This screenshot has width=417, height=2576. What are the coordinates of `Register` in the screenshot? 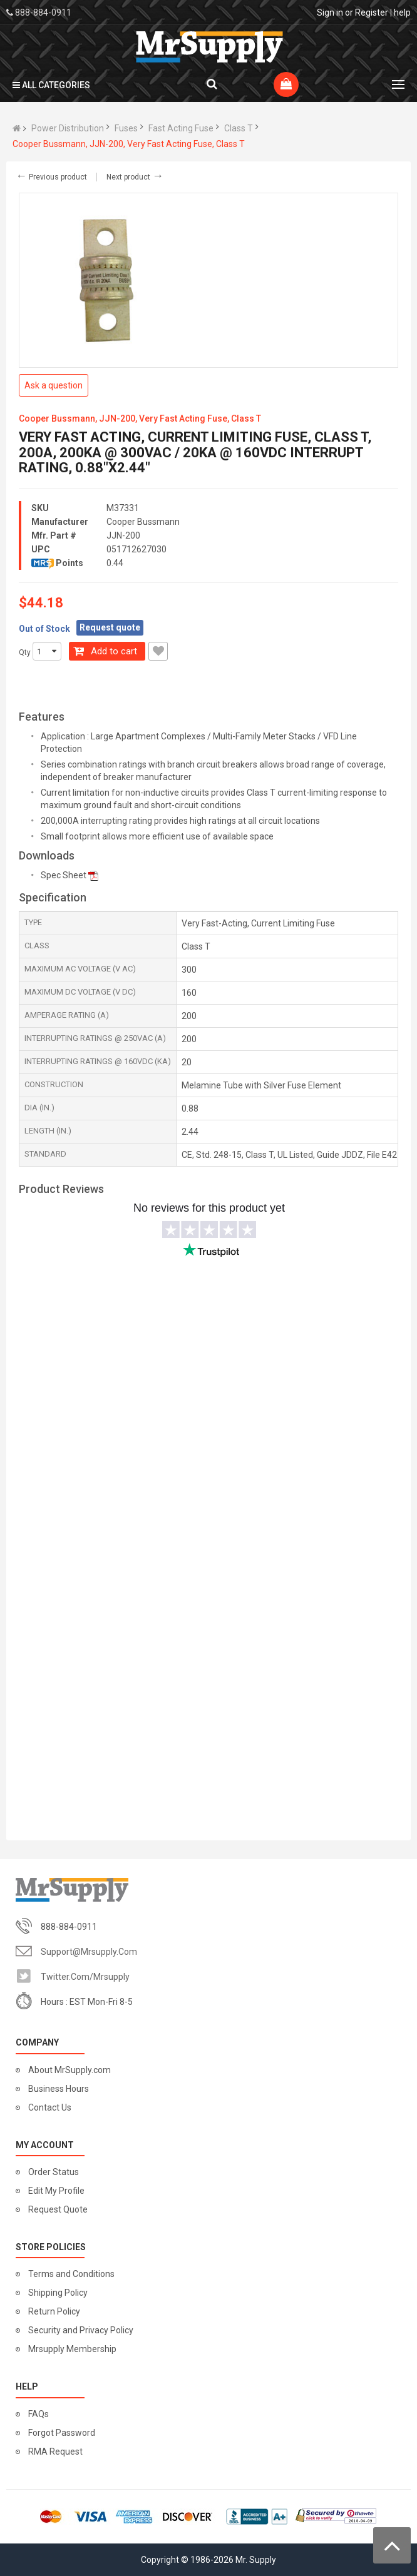 It's located at (371, 13).